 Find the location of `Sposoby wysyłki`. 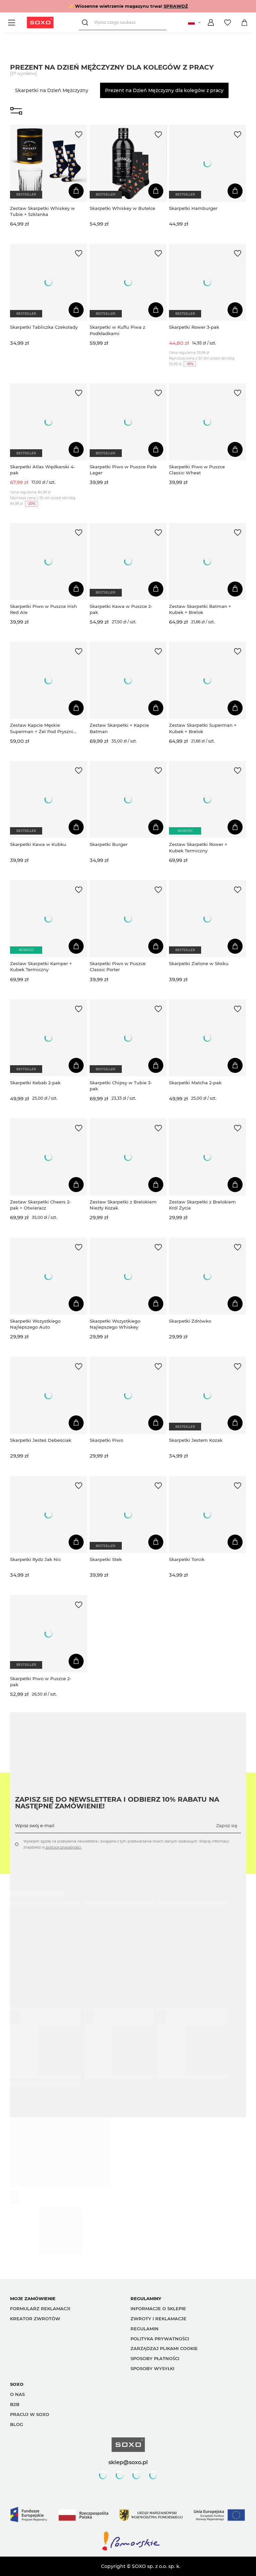

Sposoby wysyłki is located at coordinates (152, 2368).